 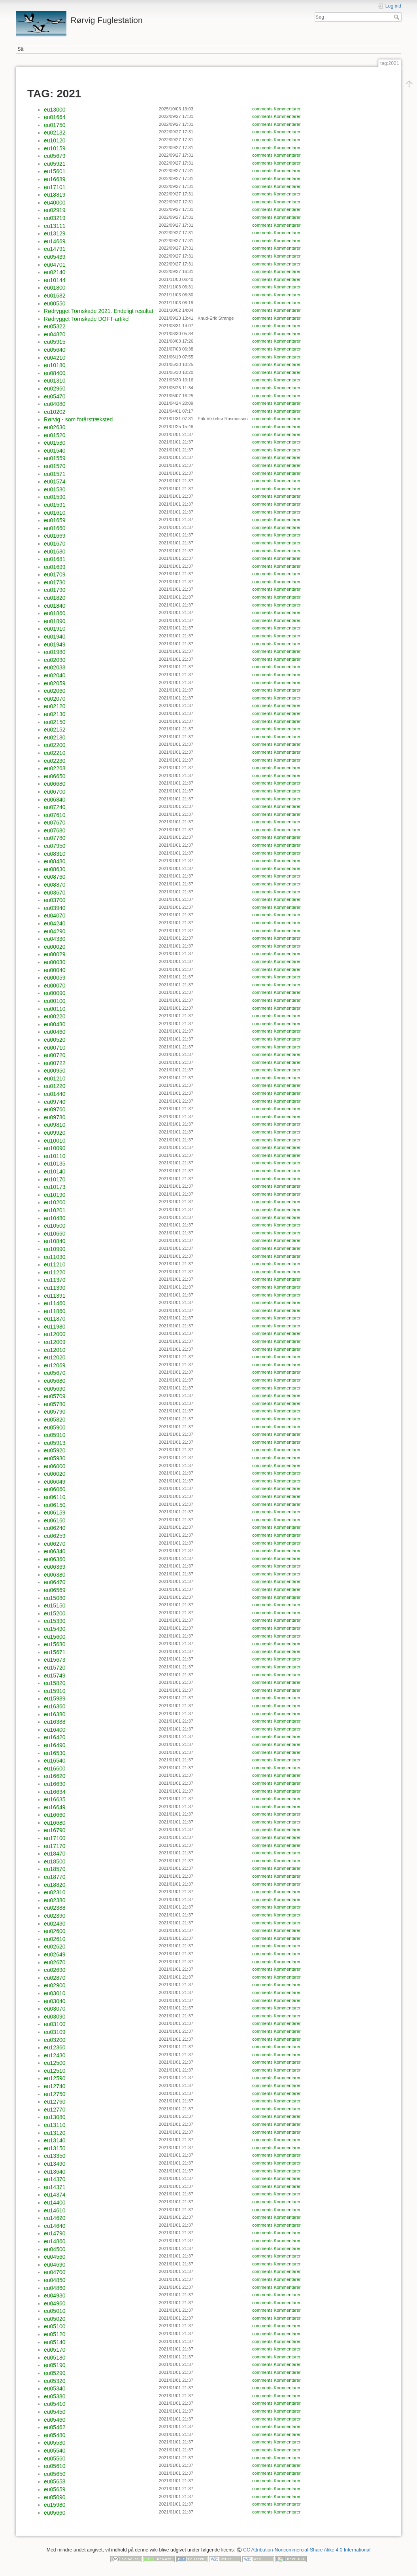 What do you see at coordinates (55, 1249) in the screenshot?
I see `eu10990` at bounding box center [55, 1249].